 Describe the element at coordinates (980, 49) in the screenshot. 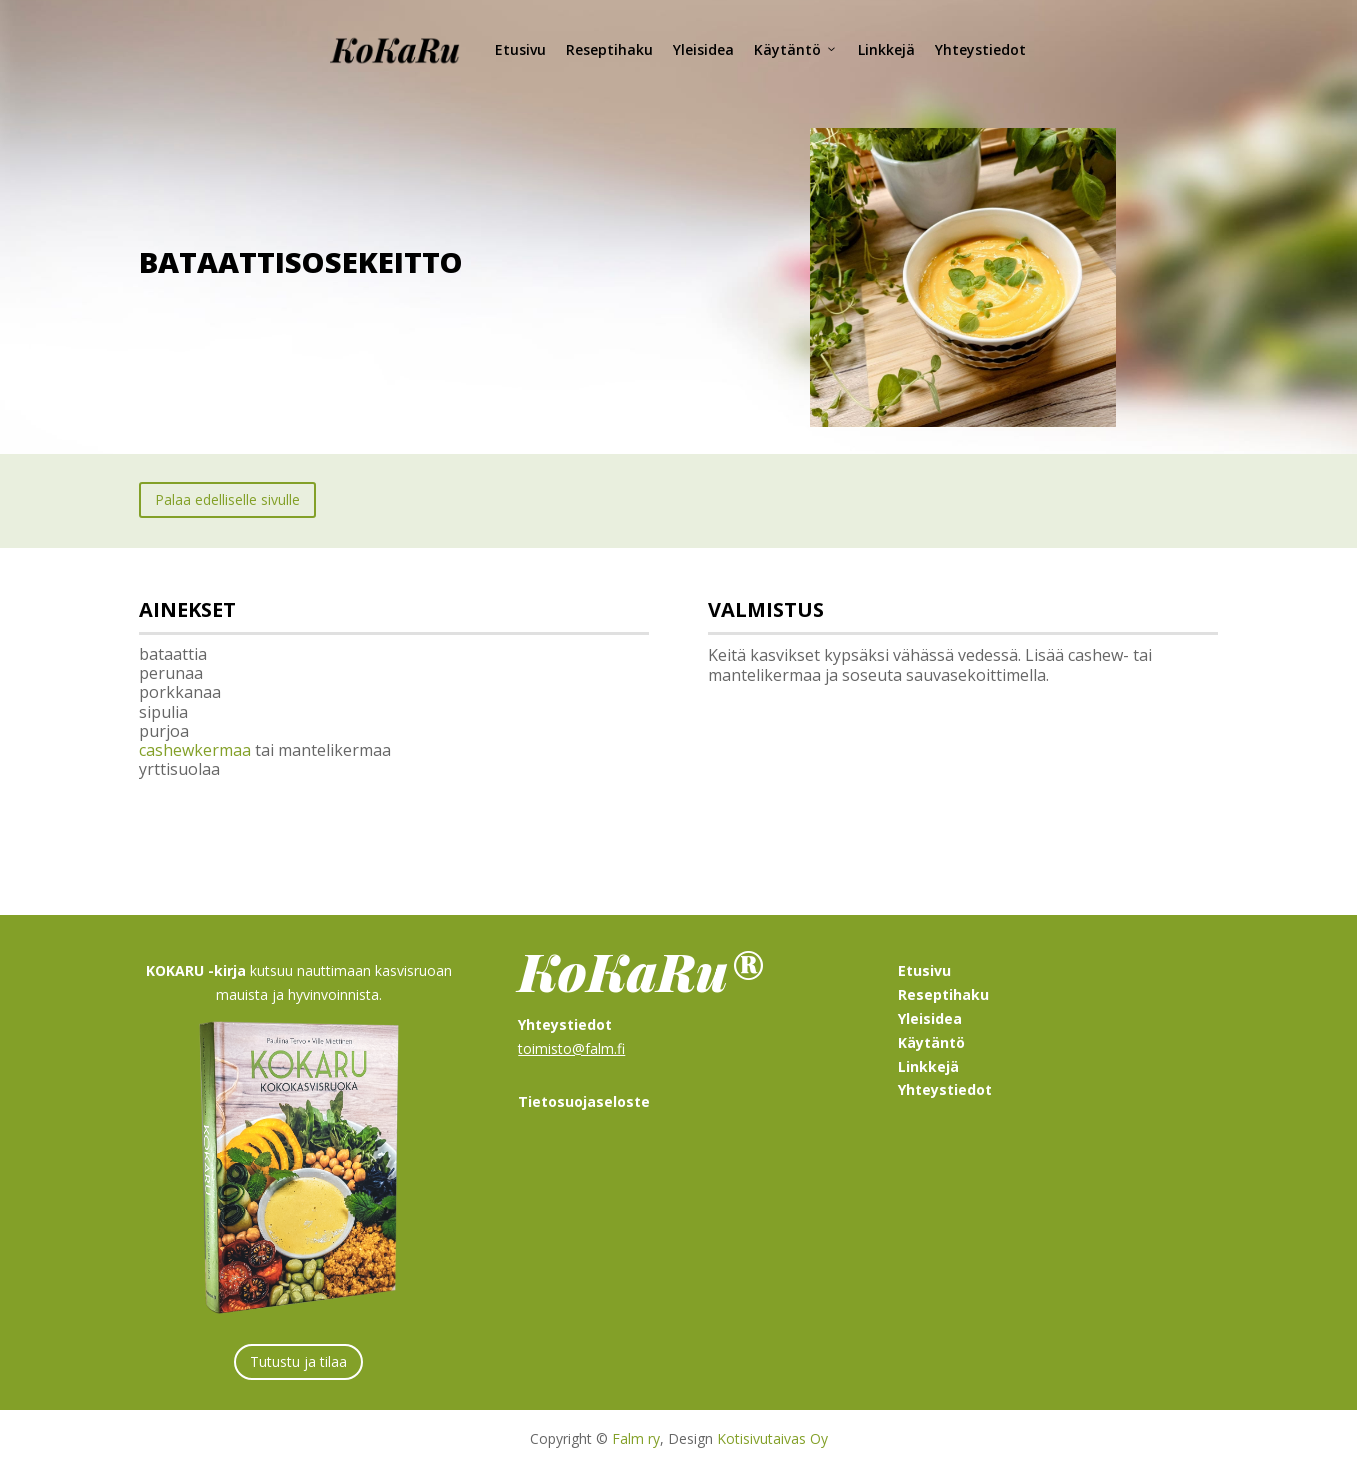

I see `Yhteystiedot` at that location.